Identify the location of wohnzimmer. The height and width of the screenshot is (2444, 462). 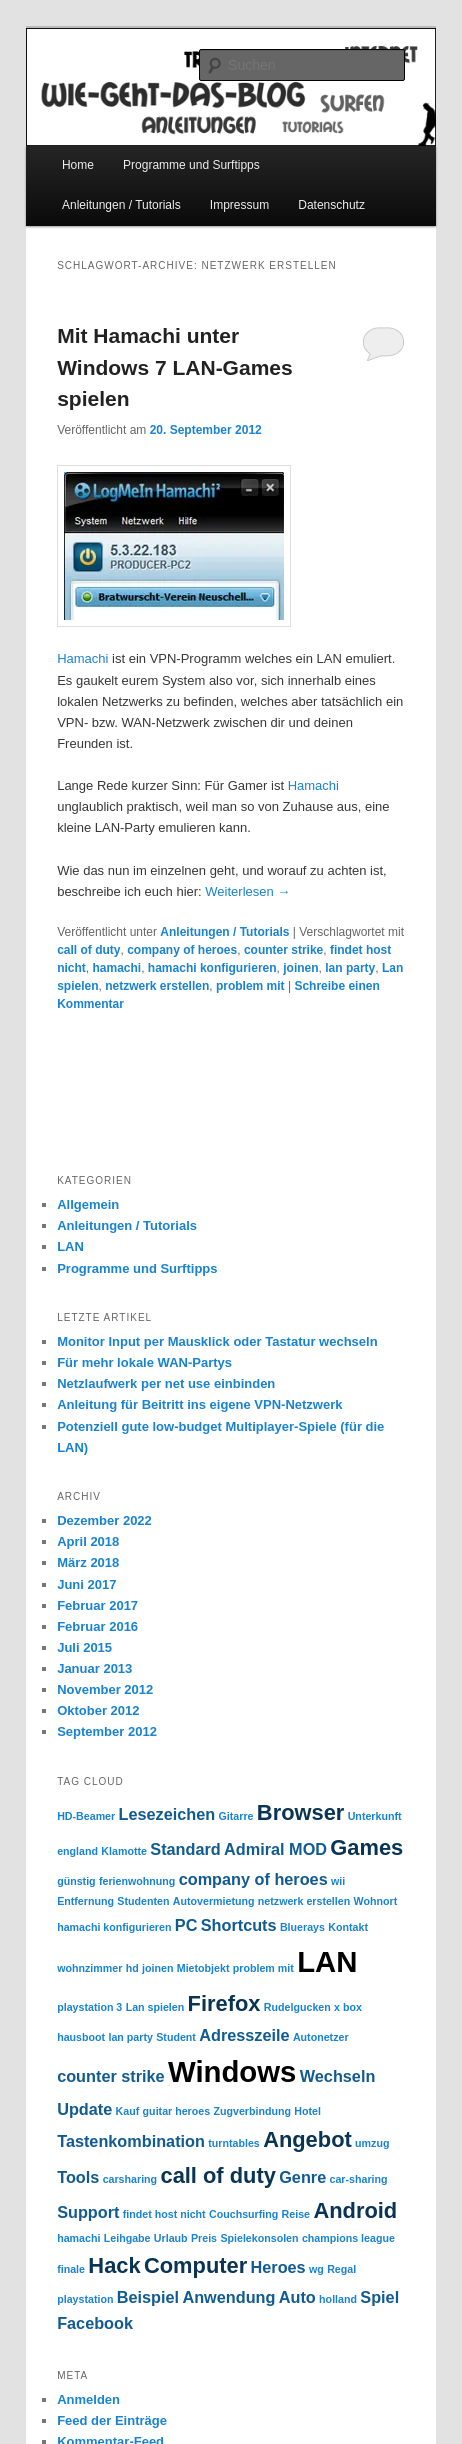
(89, 1968).